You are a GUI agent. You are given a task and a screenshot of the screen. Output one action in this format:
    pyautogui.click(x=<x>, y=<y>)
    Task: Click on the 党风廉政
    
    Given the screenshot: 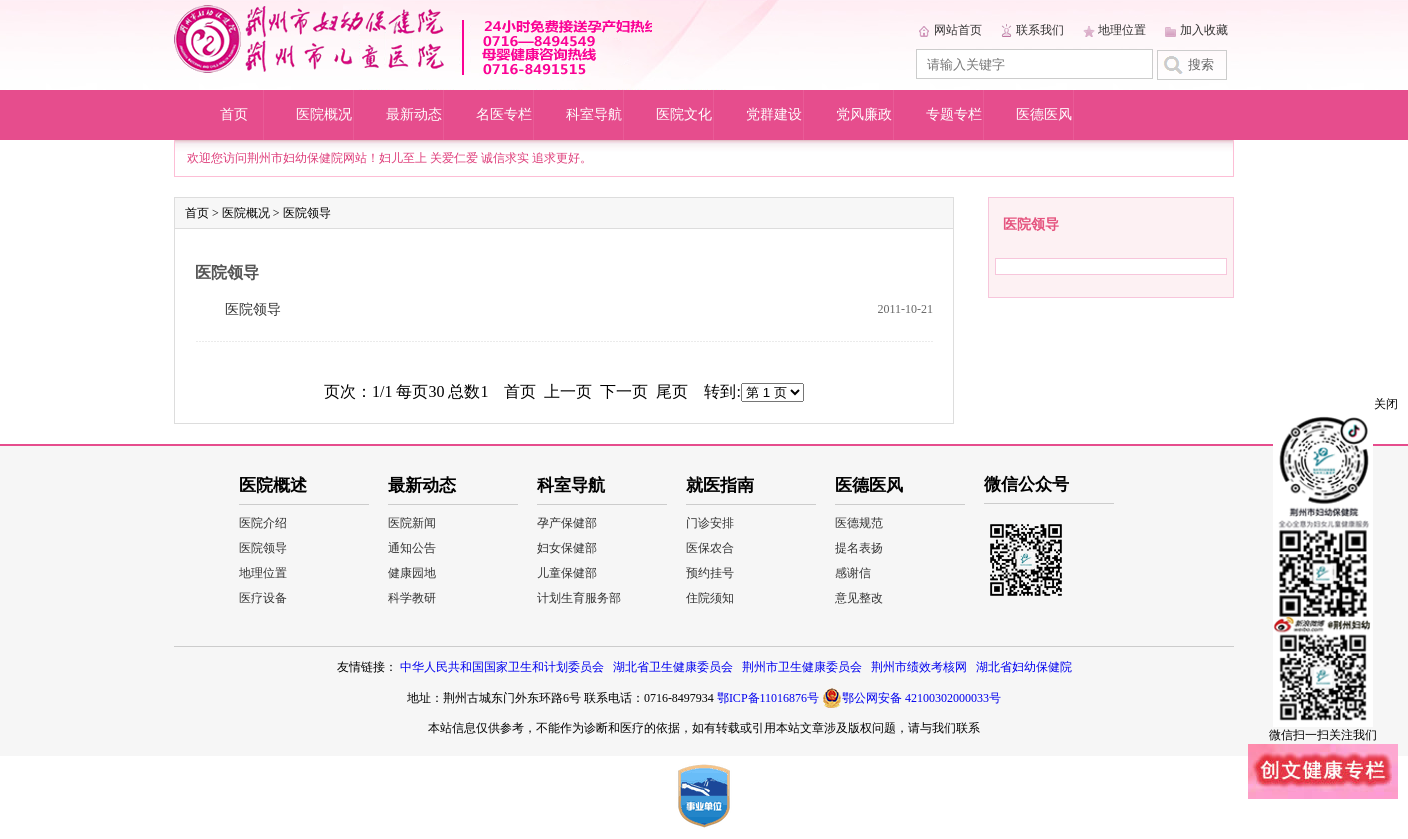 What is the action you would take?
    pyautogui.click(x=864, y=114)
    